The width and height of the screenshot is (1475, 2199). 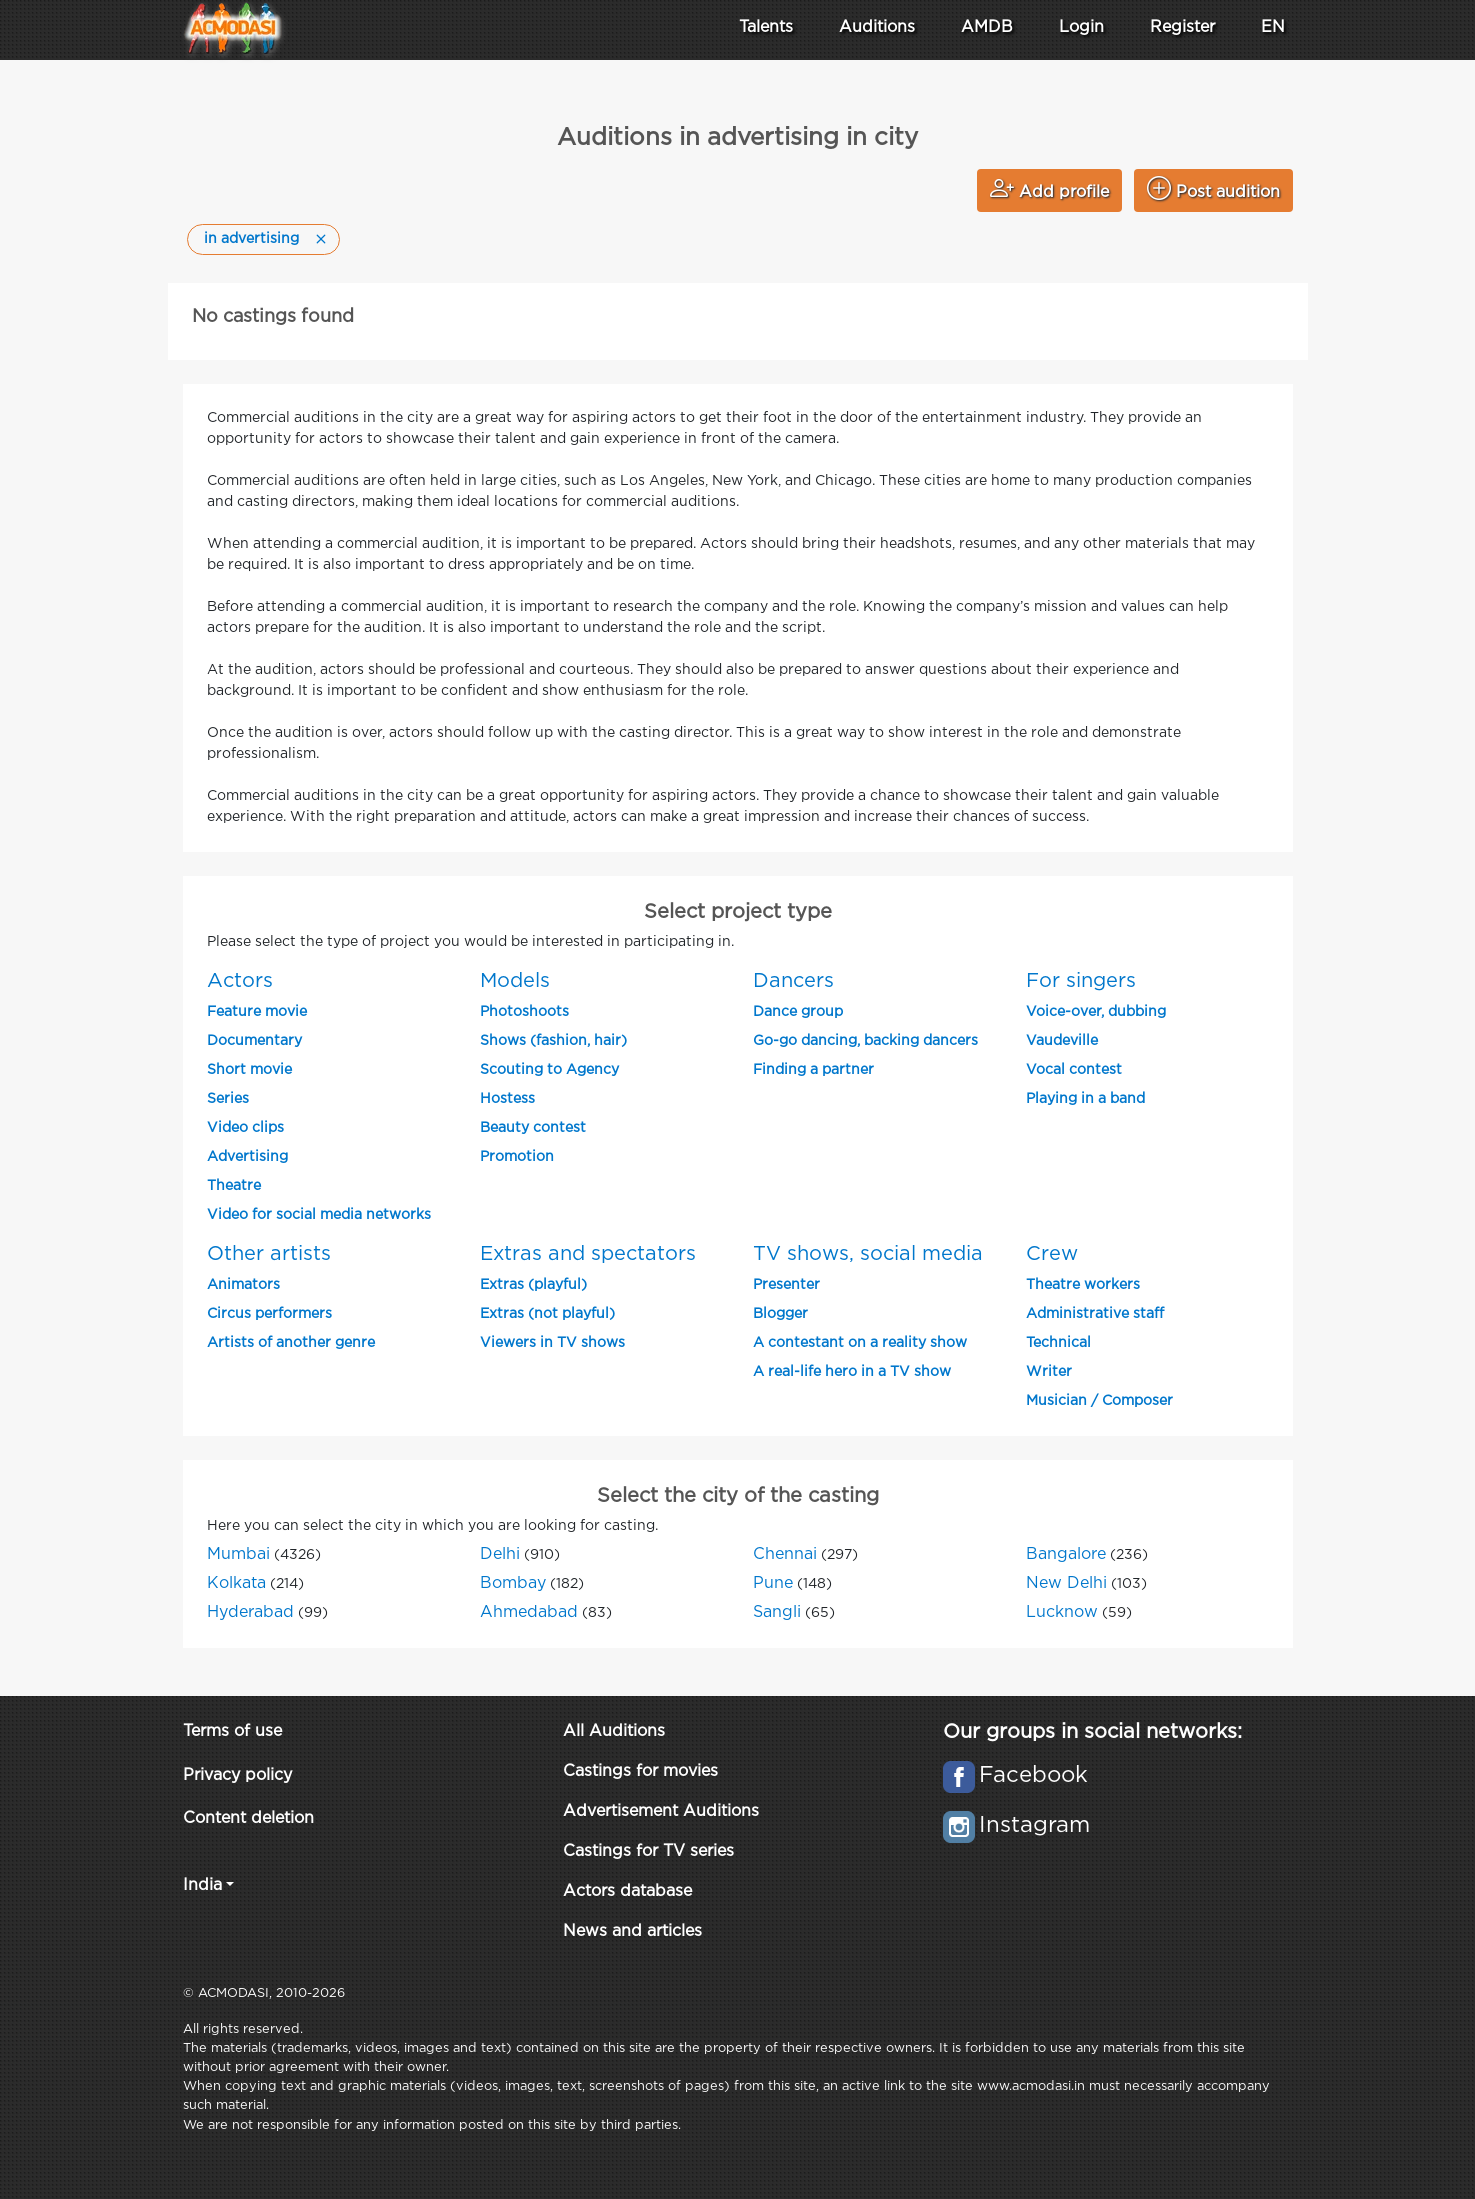 What do you see at coordinates (236, 1583) in the screenshot?
I see `Kolkata` at bounding box center [236, 1583].